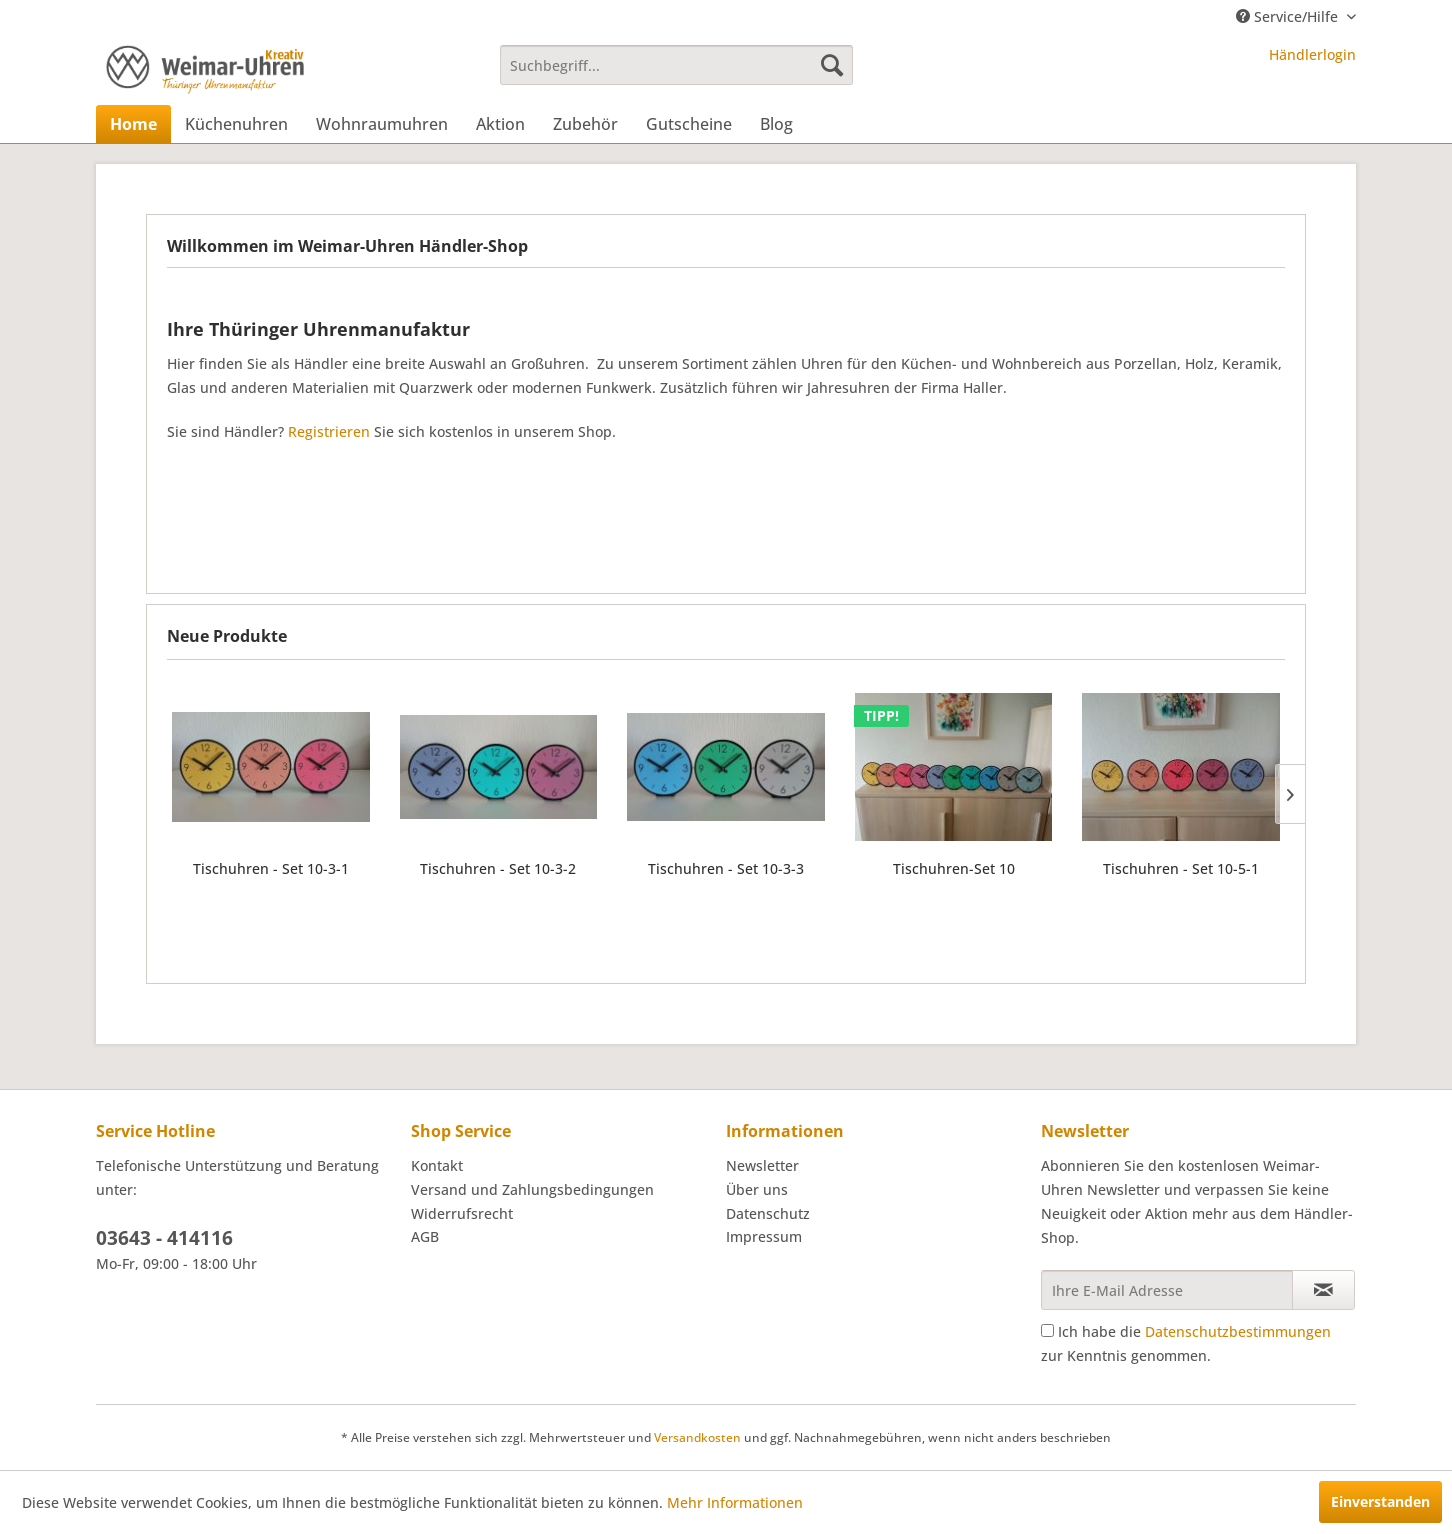  Describe the element at coordinates (1167, 1290) in the screenshot. I see `[Ihre E-Mail Adresse]` at that location.